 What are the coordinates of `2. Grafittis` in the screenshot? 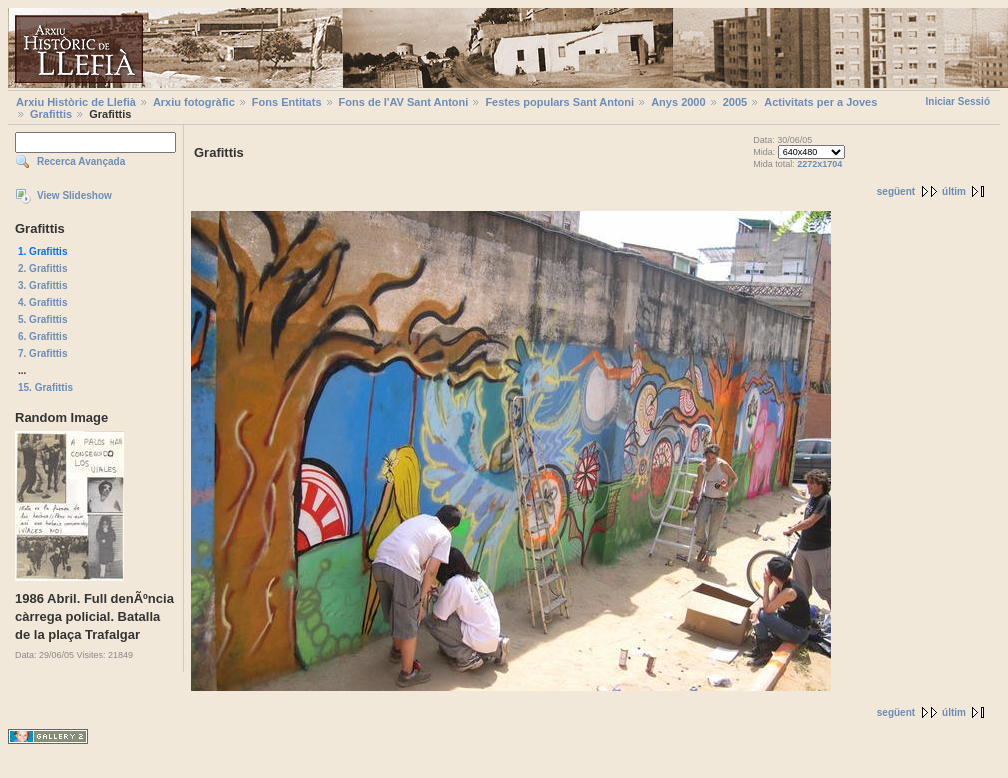 It's located at (42, 268).